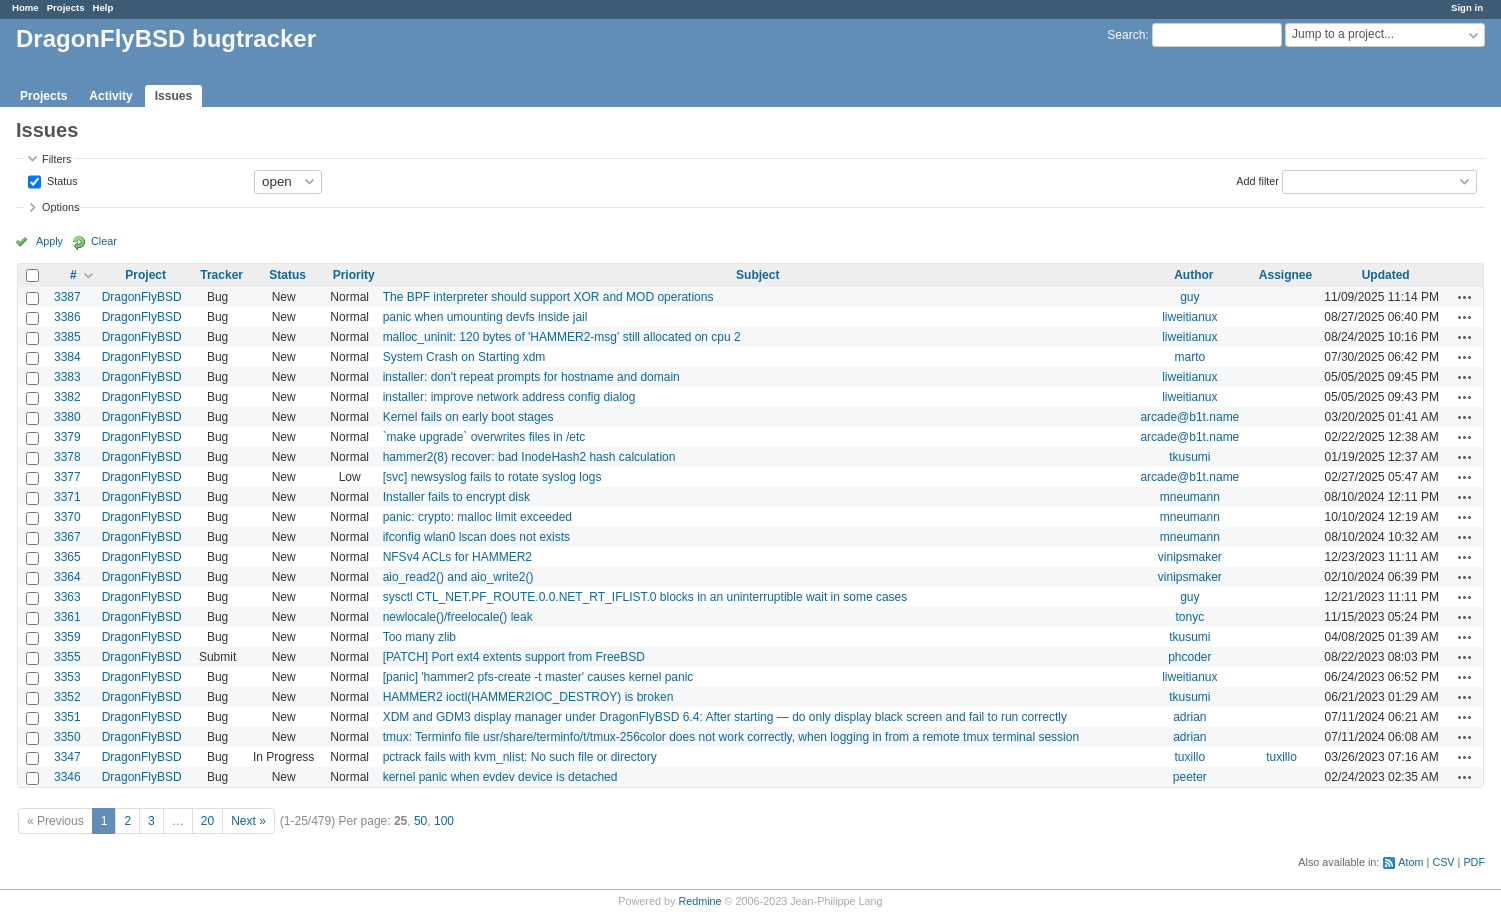  Describe the element at coordinates (221, 275) in the screenshot. I see `Tracker` at that location.